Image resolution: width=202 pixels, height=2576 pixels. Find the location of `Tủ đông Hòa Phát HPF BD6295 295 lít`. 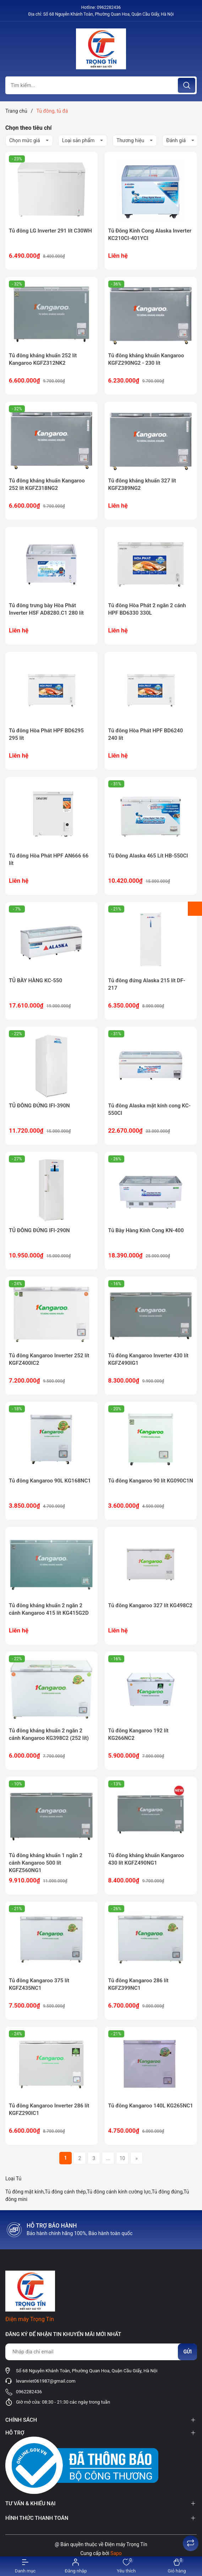

Tủ đông Hòa Phát HPF BD6295 295 lít is located at coordinates (46, 734).